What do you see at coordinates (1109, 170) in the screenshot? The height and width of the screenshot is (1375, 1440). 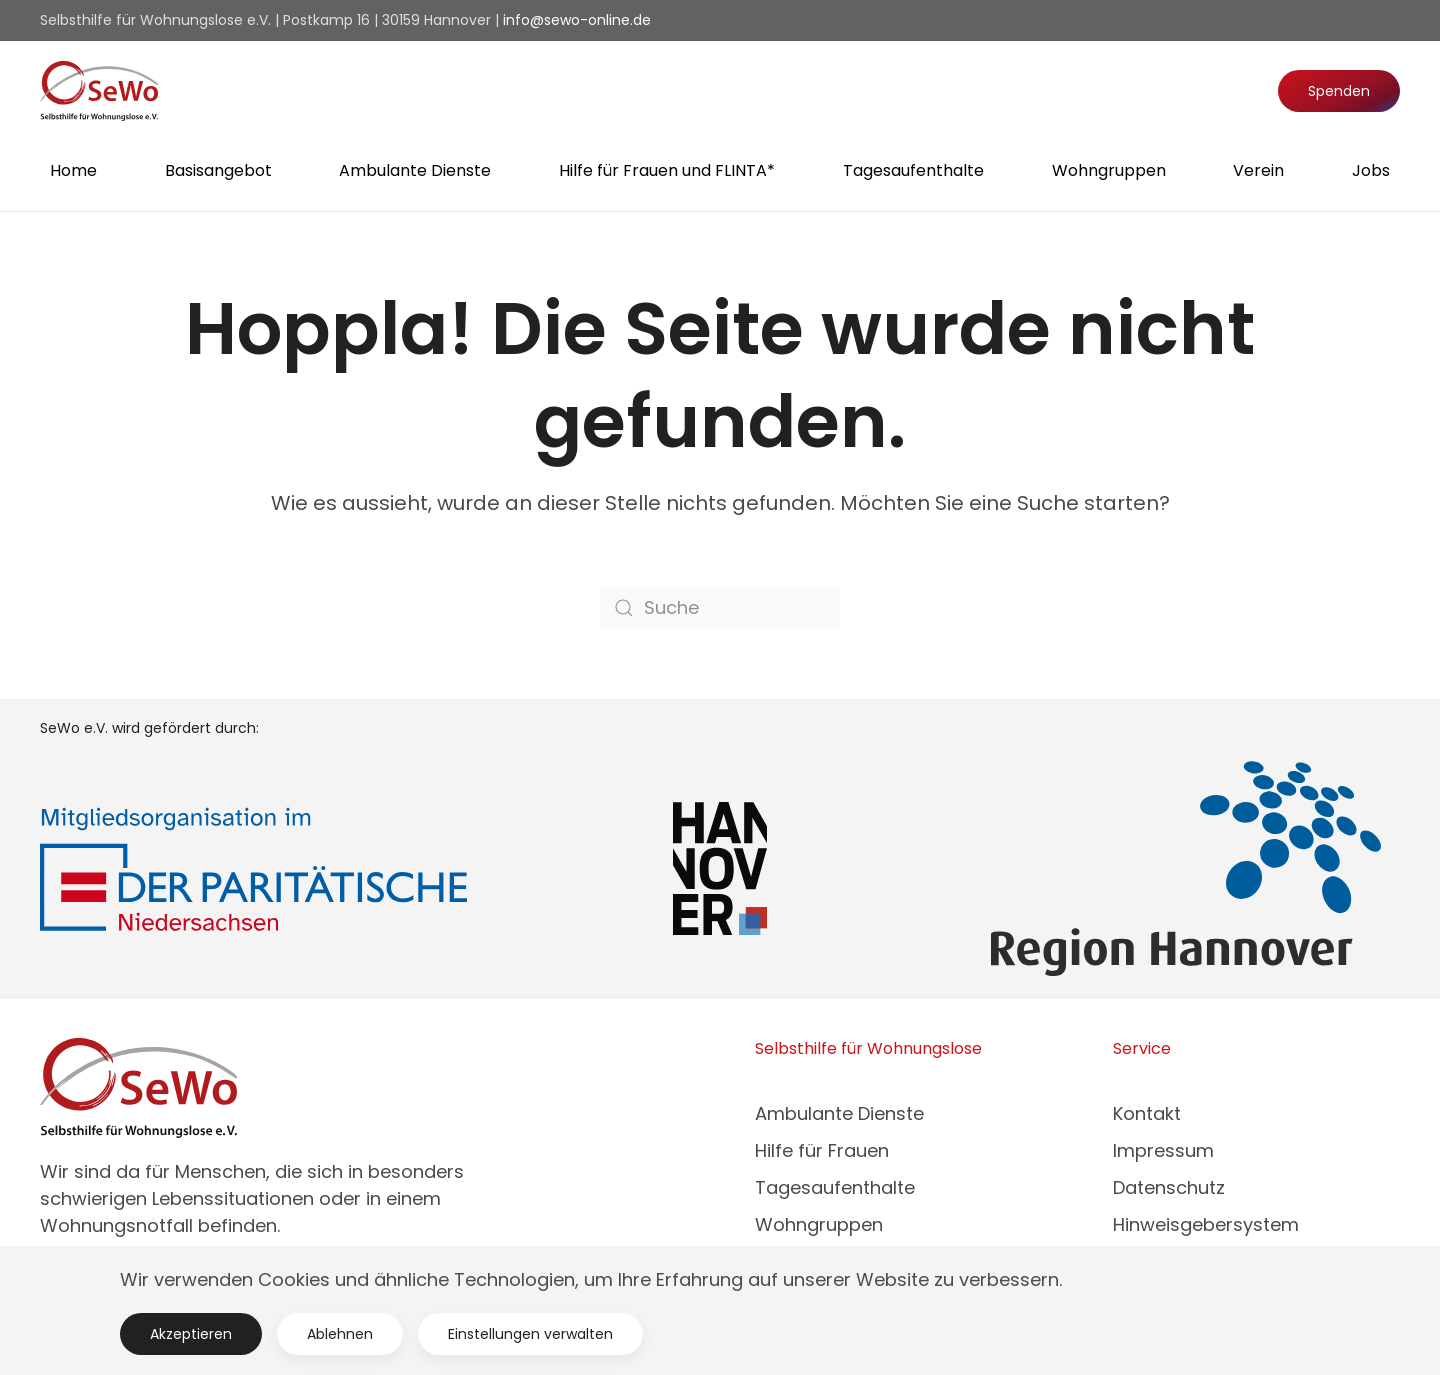 I see `Wohngruppen [button]` at bounding box center [1109, 170].